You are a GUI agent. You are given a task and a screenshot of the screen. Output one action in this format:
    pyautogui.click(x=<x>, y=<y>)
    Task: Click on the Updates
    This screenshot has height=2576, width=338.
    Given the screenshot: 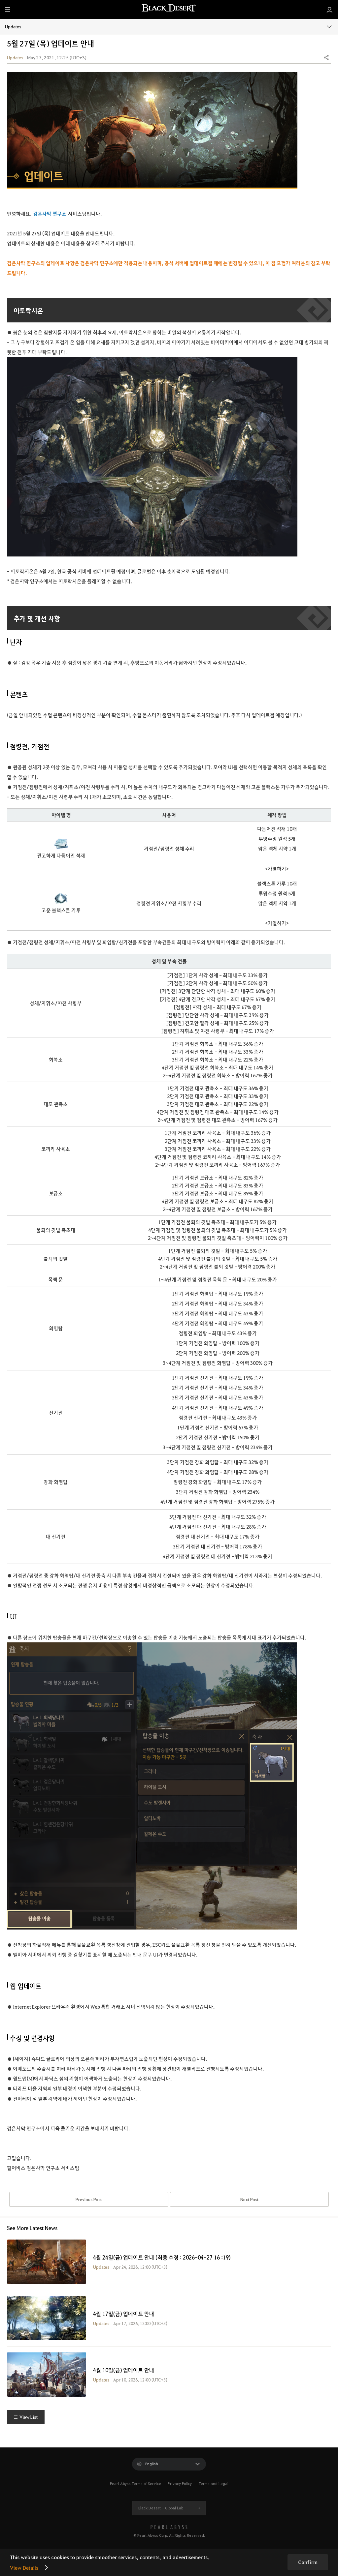 What is the action you would take?
    pyautogui.click(x=168, y=26)
    